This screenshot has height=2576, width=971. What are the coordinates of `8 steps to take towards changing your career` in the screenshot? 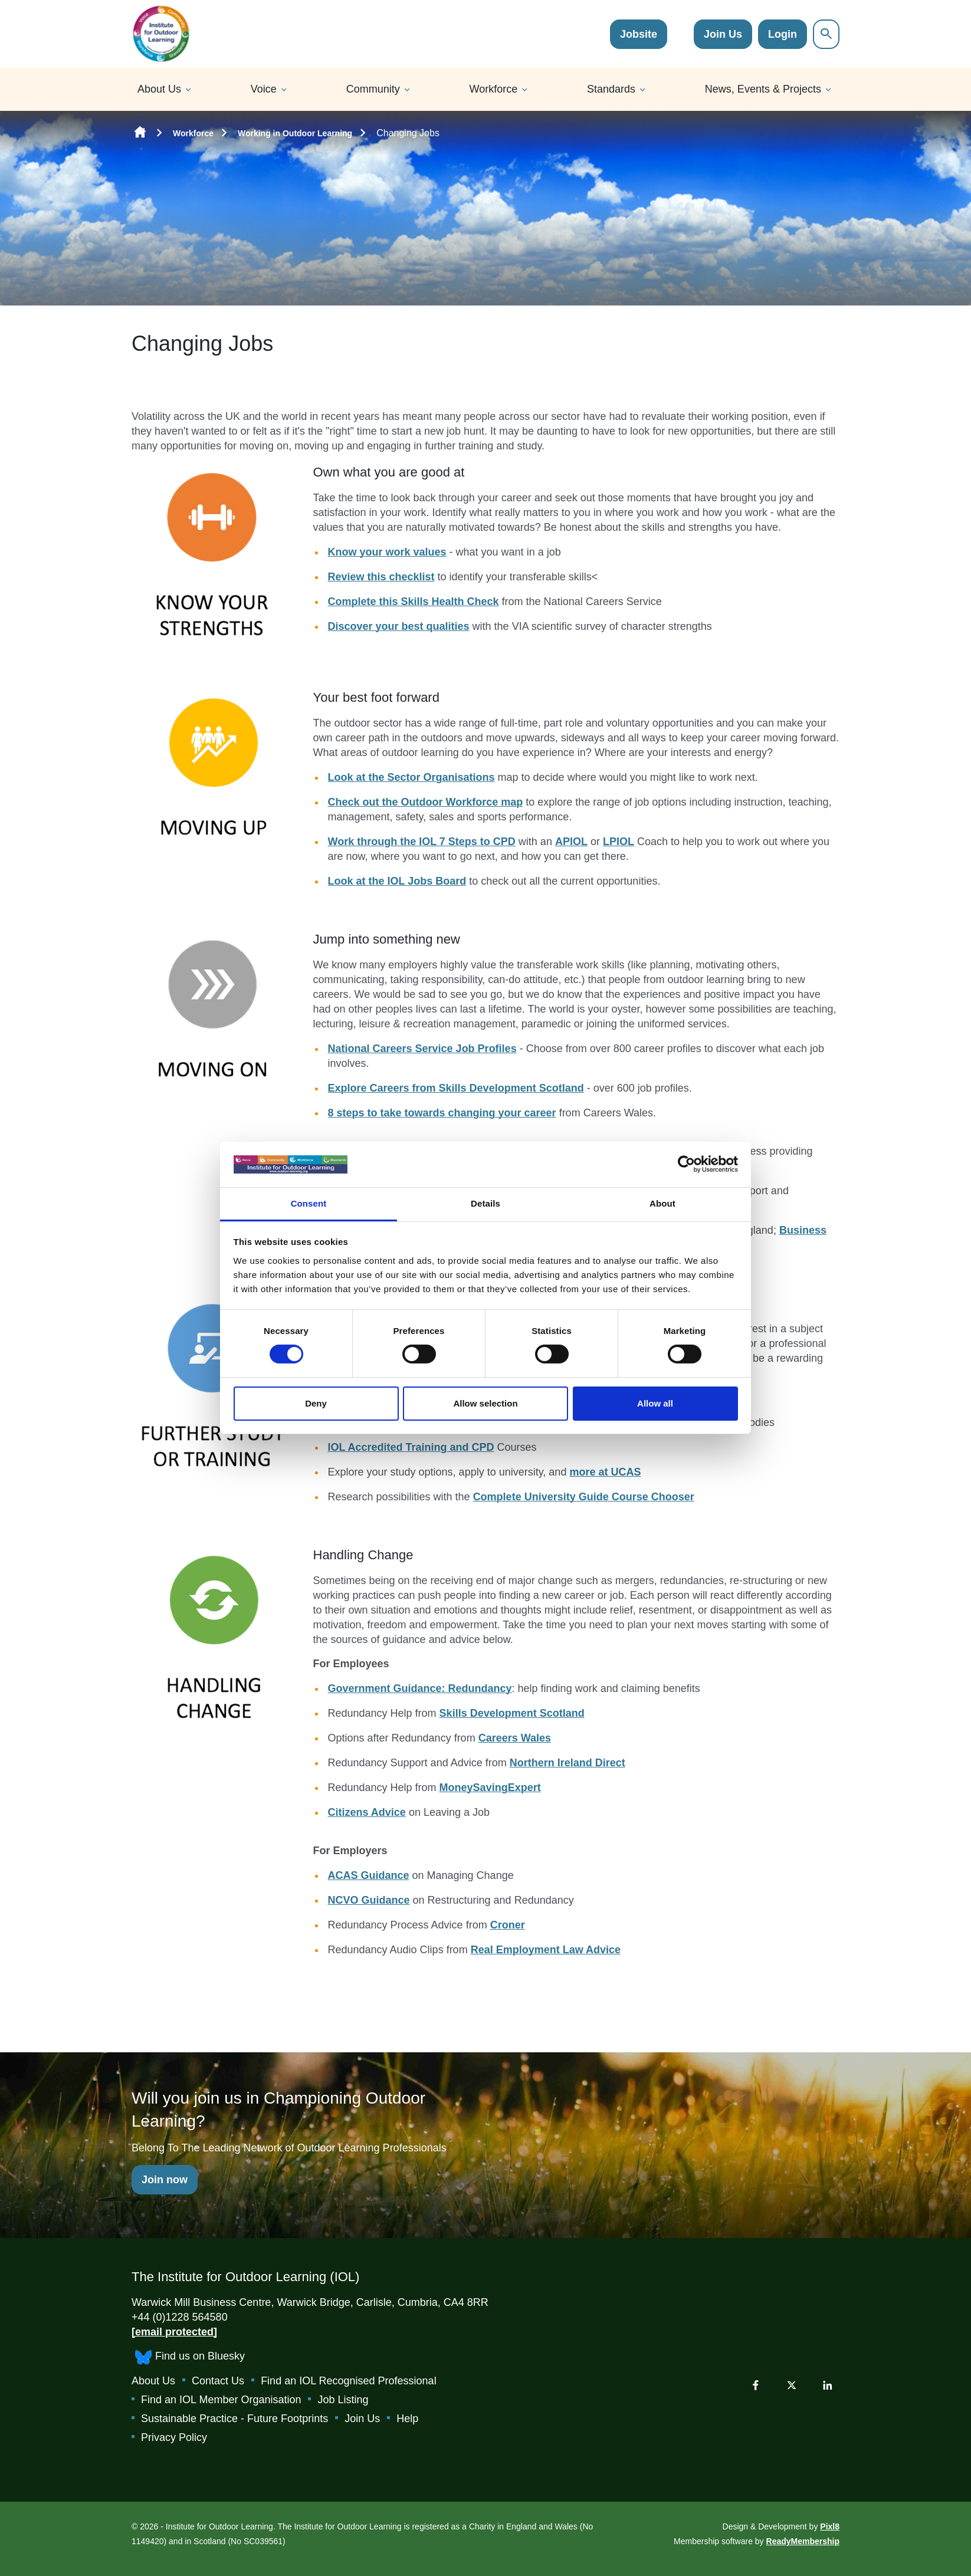 It's located at (442, 1113).